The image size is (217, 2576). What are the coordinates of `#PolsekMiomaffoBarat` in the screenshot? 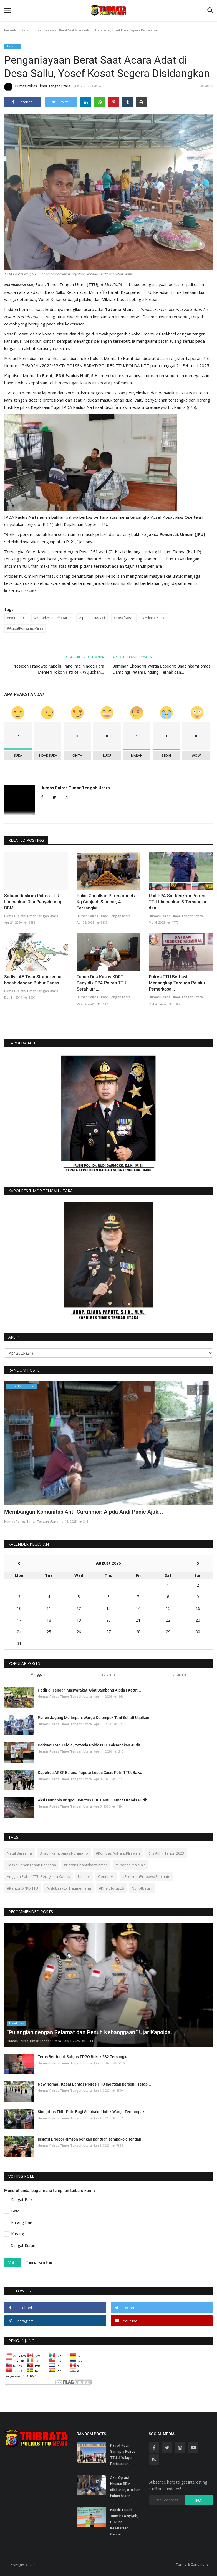 It's located at (52, 617).